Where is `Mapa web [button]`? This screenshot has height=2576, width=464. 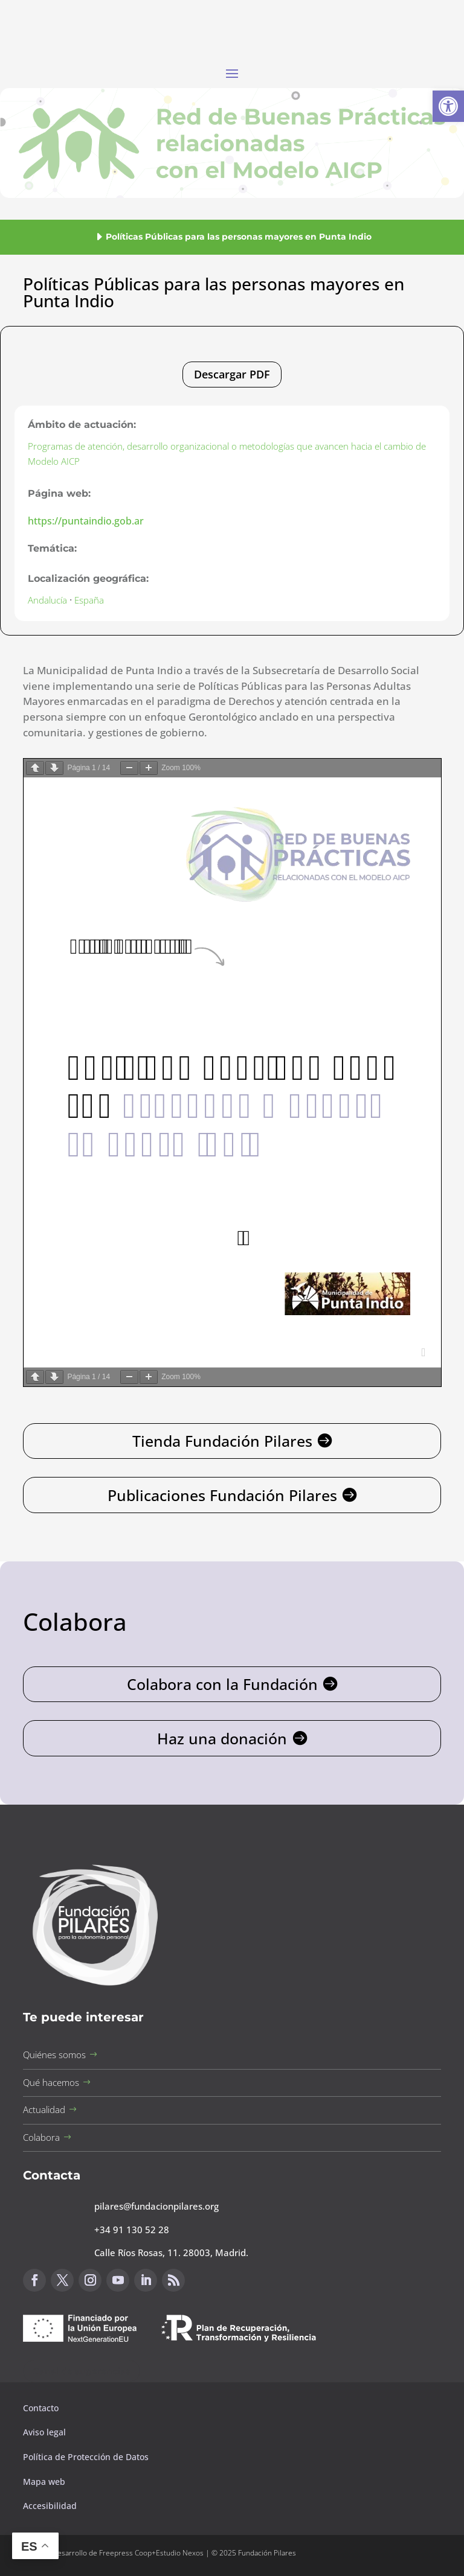
Mapa web [button] is located at coordinates (44, 2481).